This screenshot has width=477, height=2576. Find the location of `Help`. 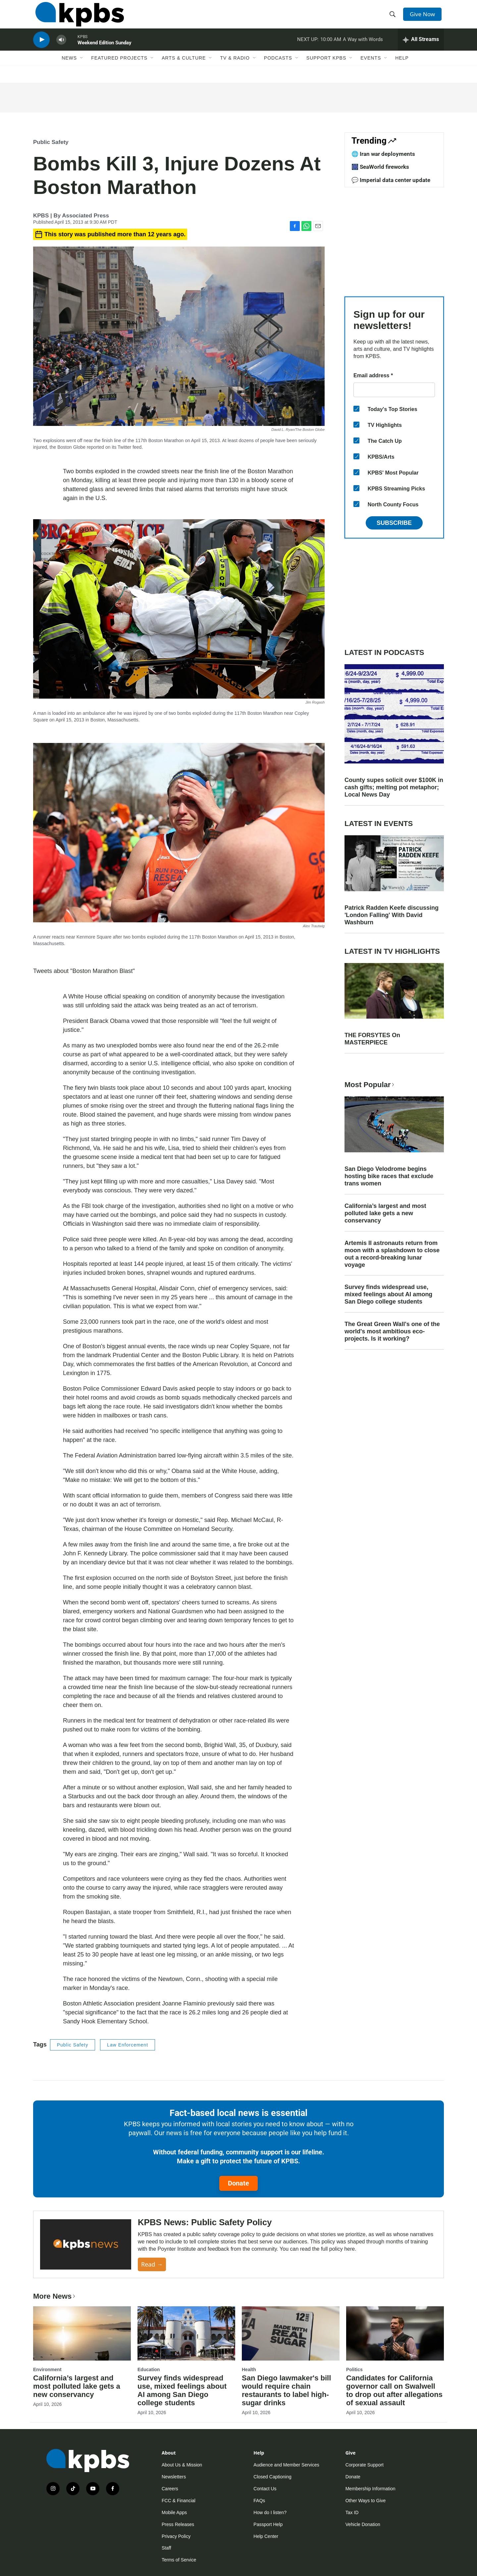

Help is located at coordinates (402, 68).